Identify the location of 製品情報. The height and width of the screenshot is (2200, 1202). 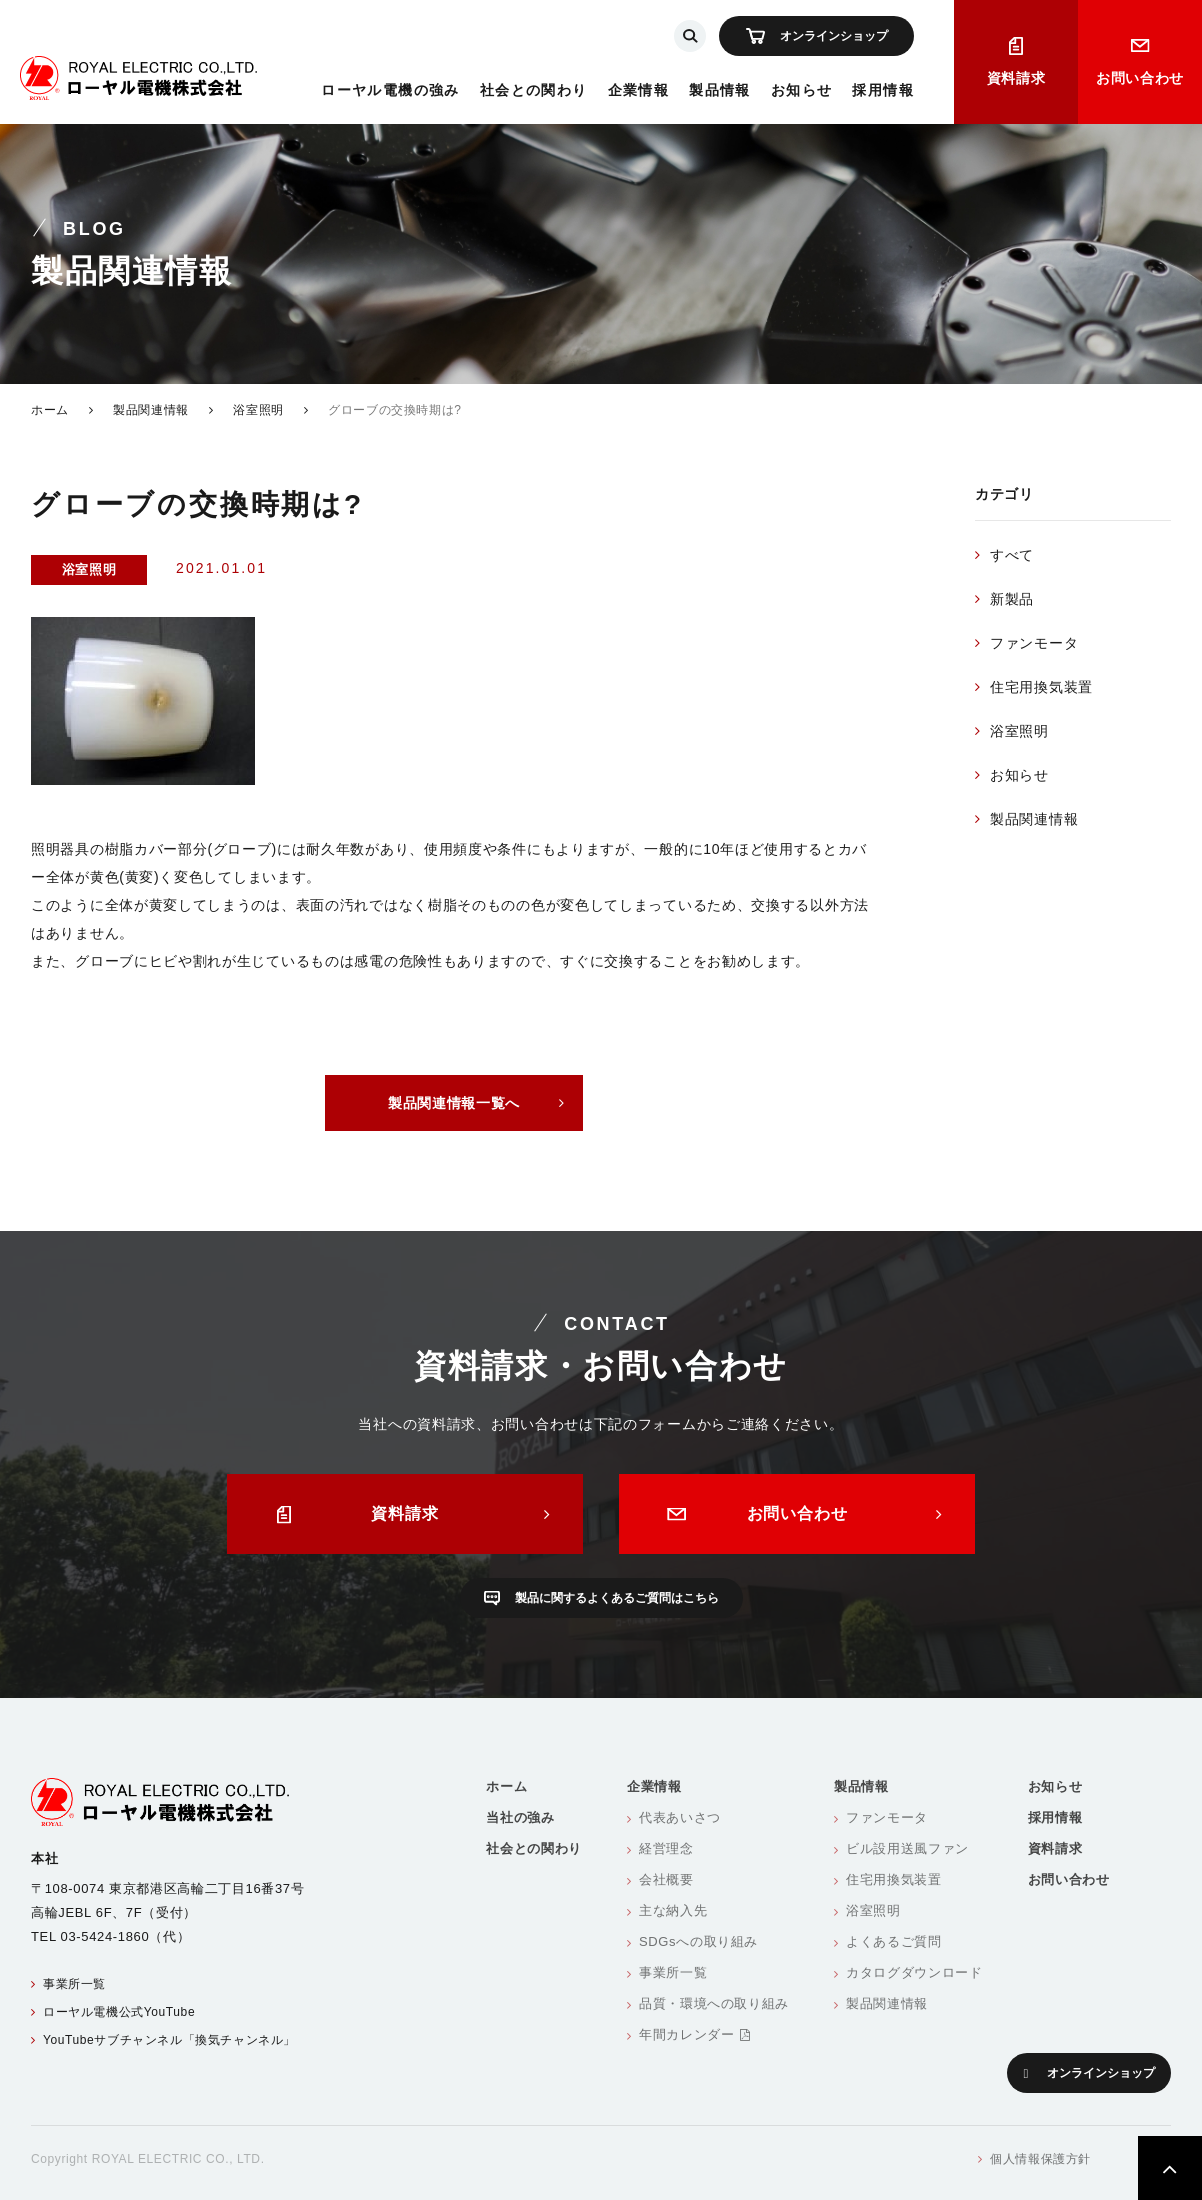
(720, 90).